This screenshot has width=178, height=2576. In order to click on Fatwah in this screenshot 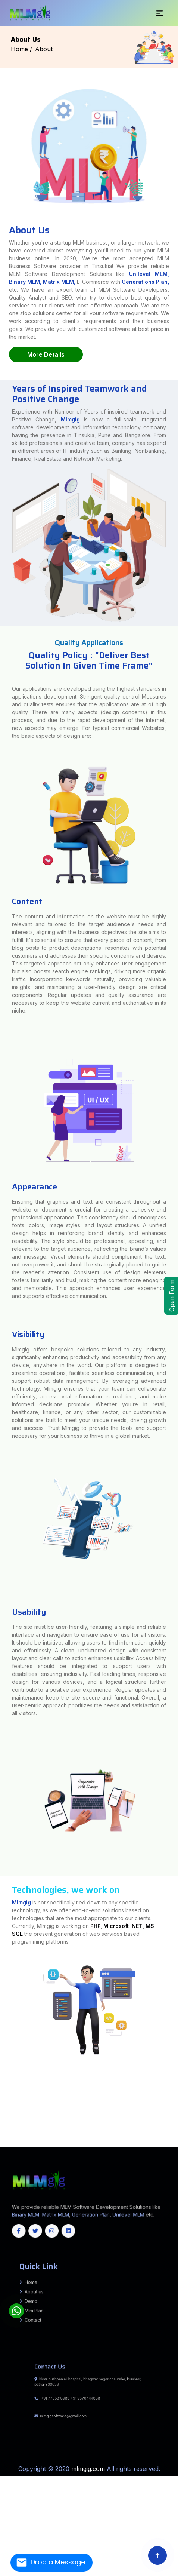, I will do `click(175, 2073)`.